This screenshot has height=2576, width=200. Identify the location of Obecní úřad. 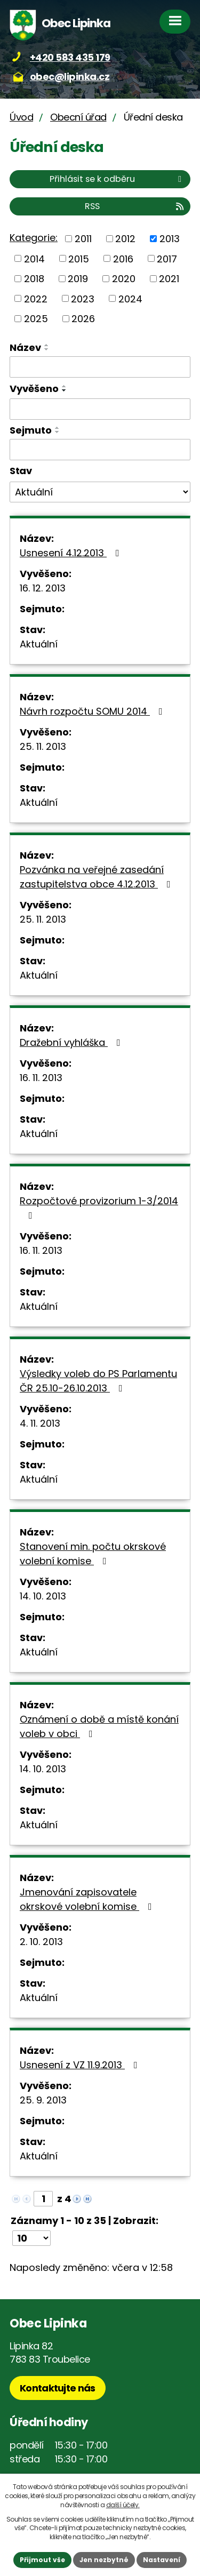
(78, 117).